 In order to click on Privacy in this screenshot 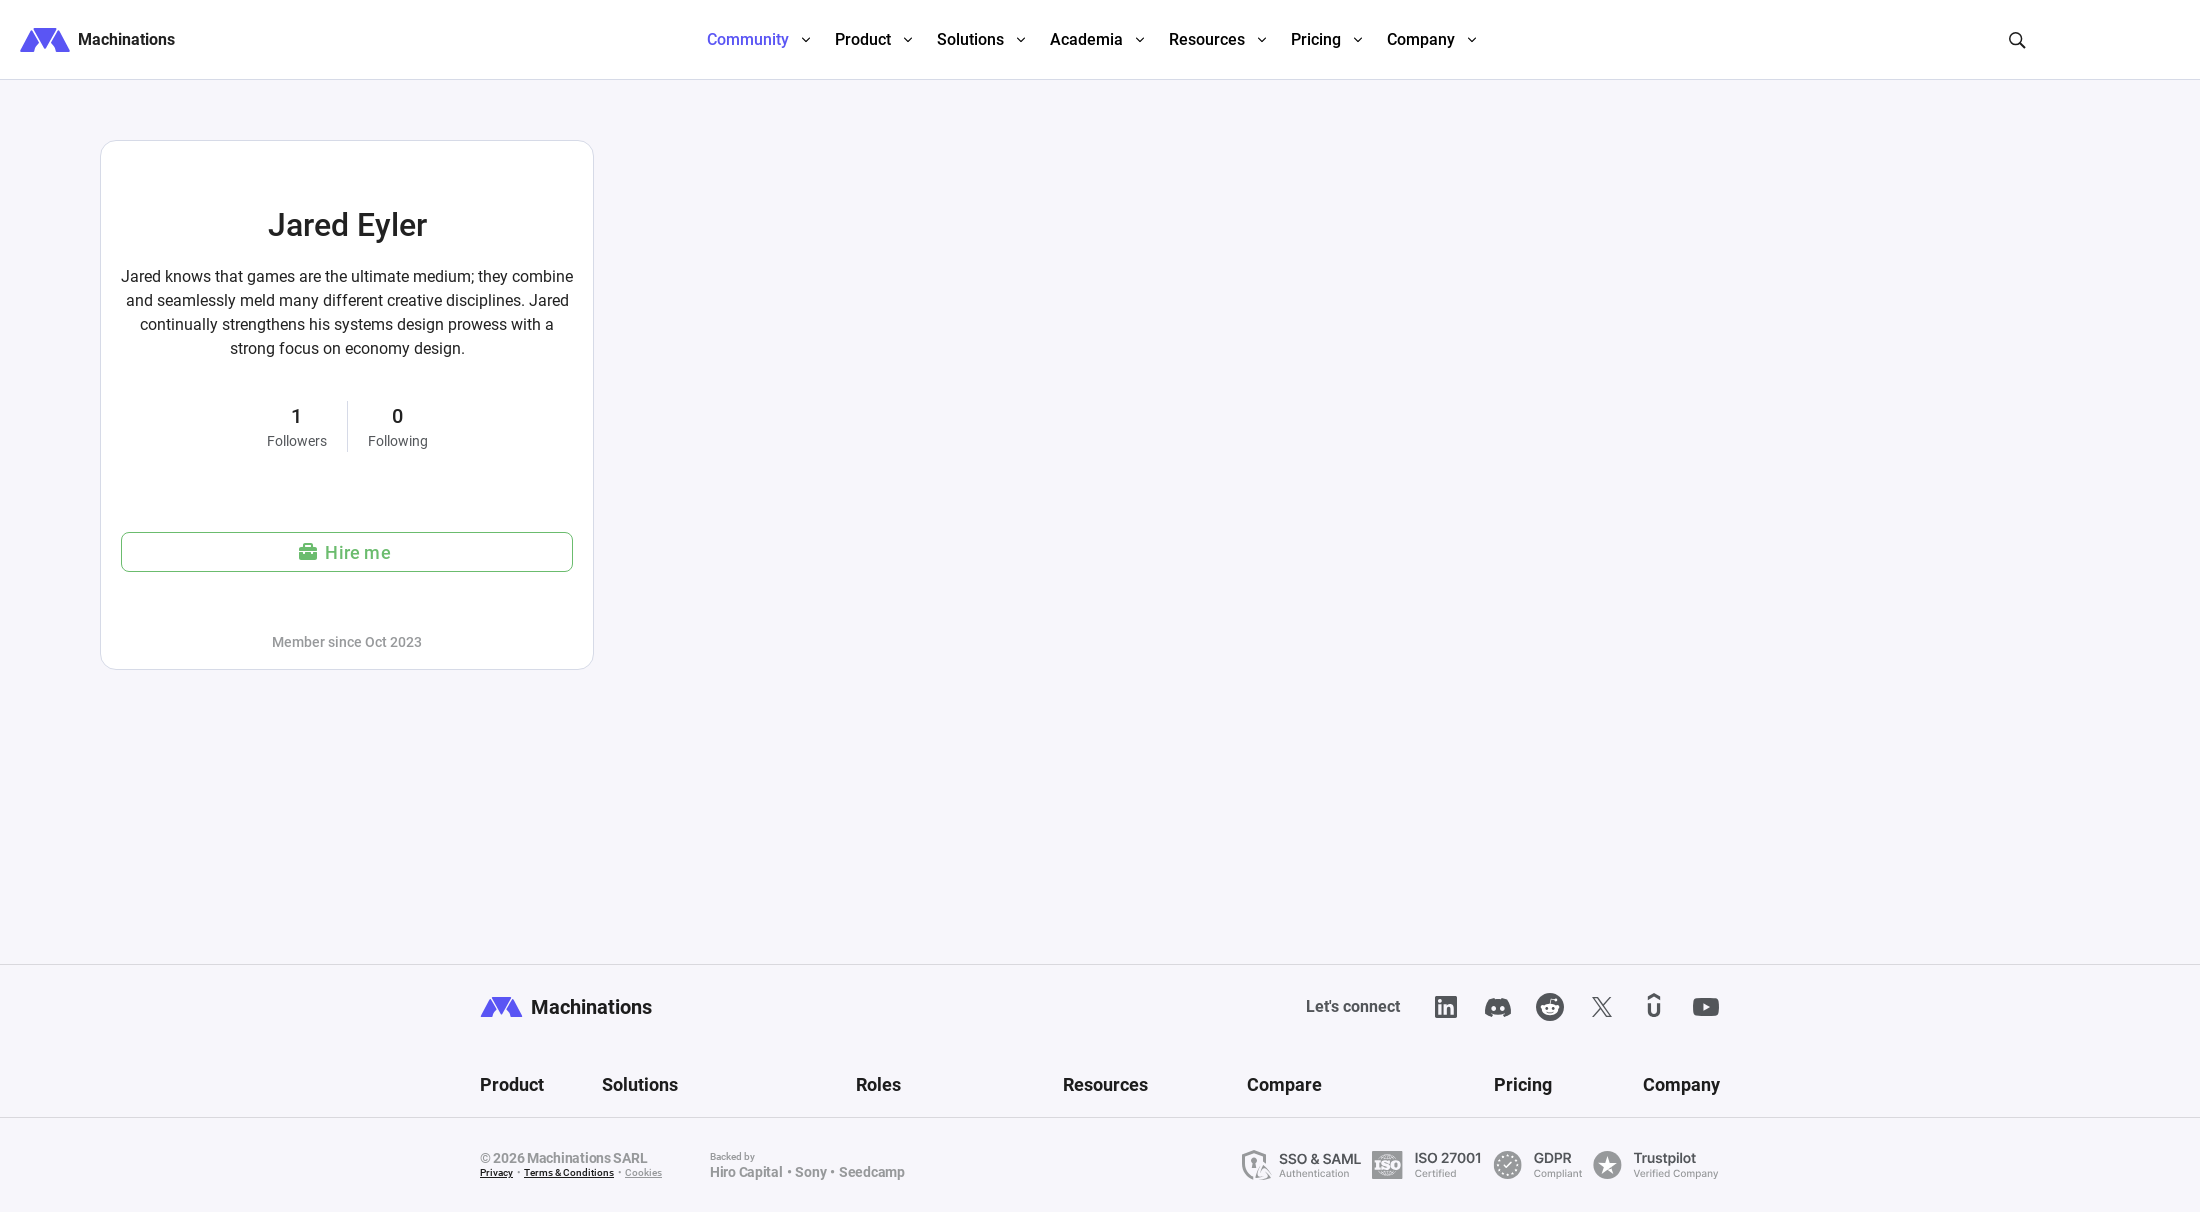, I will do `click(496, 1172)`.